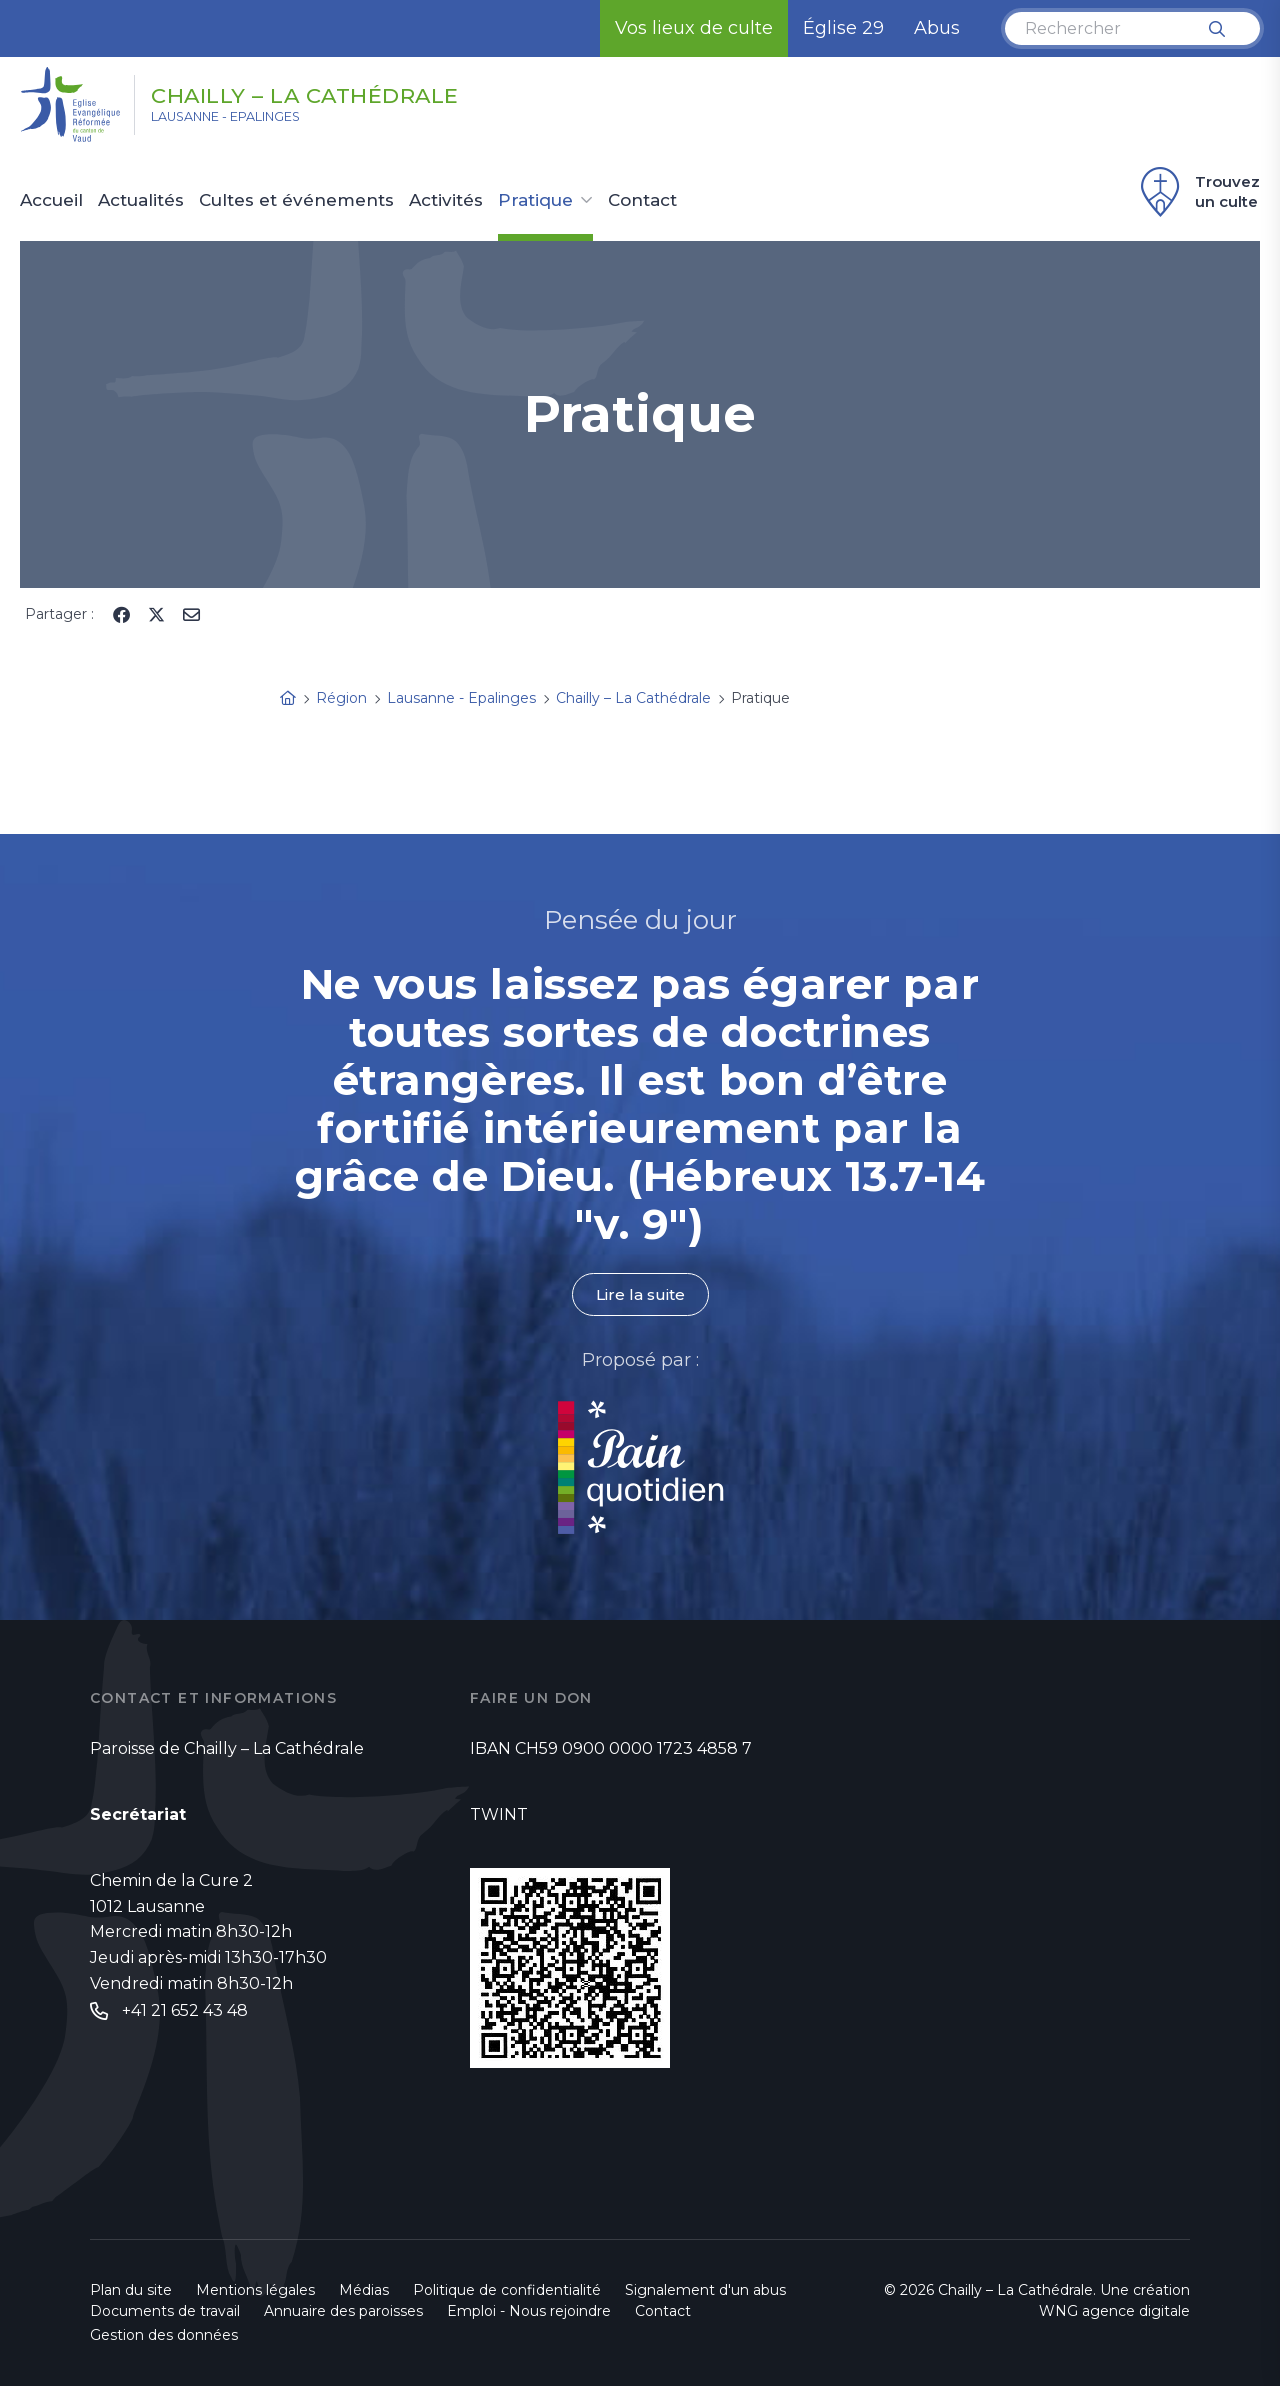 Image resolution: width=1280 pixels, height=2386 pixels. Describe the element at coordinates (141, 201) in the screenshot. I see `Actualités` at that location.